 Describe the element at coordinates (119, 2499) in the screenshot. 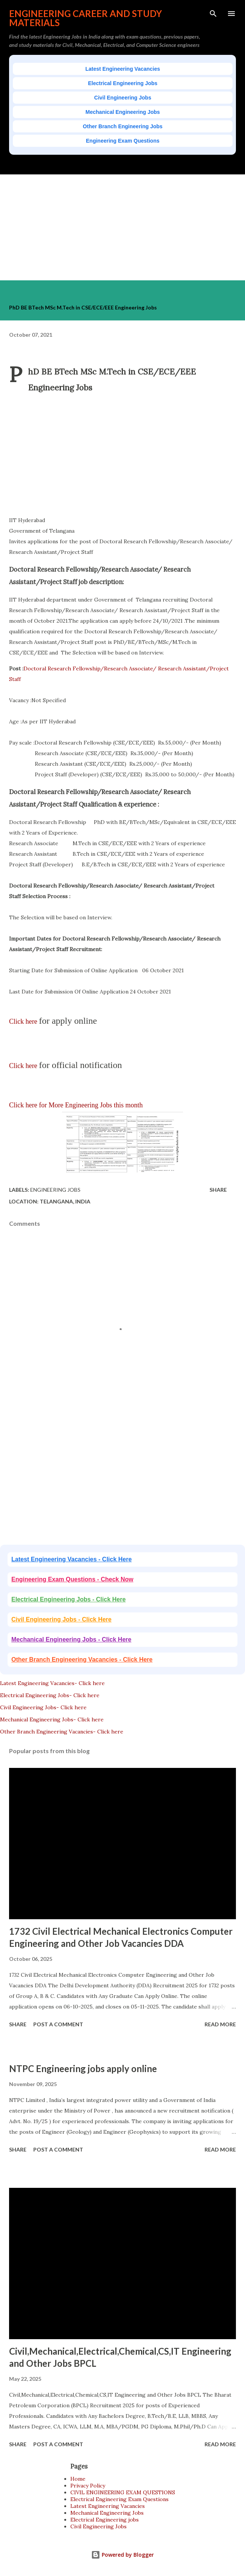

I see `Electrical Engineering Exam Questions` at that location.